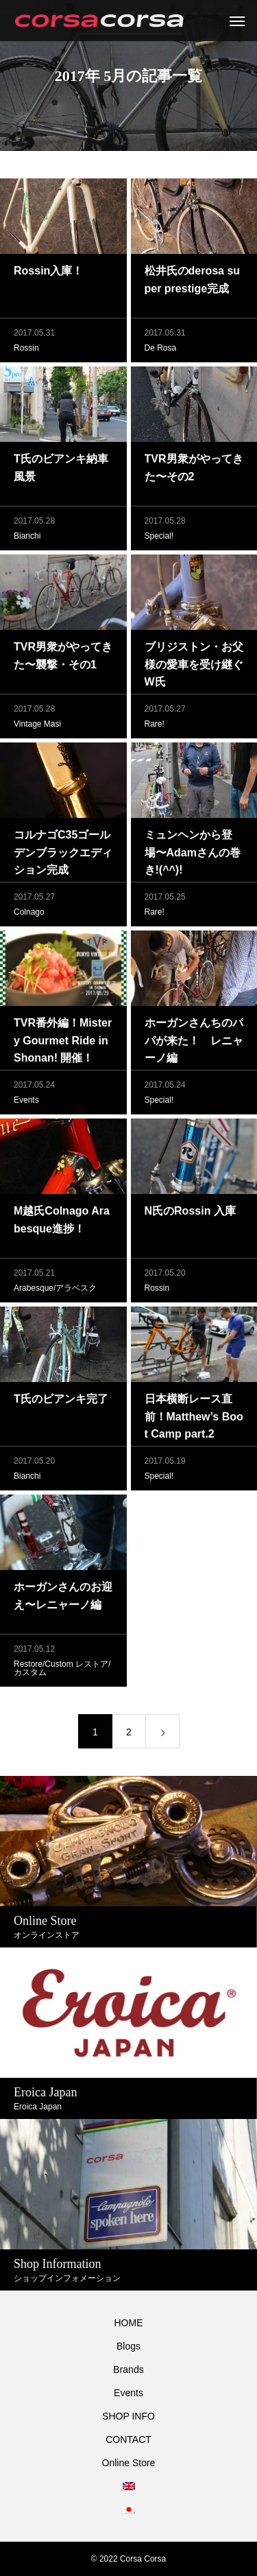  What do you see at coordinates (128, 2416) in the screenshot?
I see `SHOP INFO` at bounding box center [128, 2416].